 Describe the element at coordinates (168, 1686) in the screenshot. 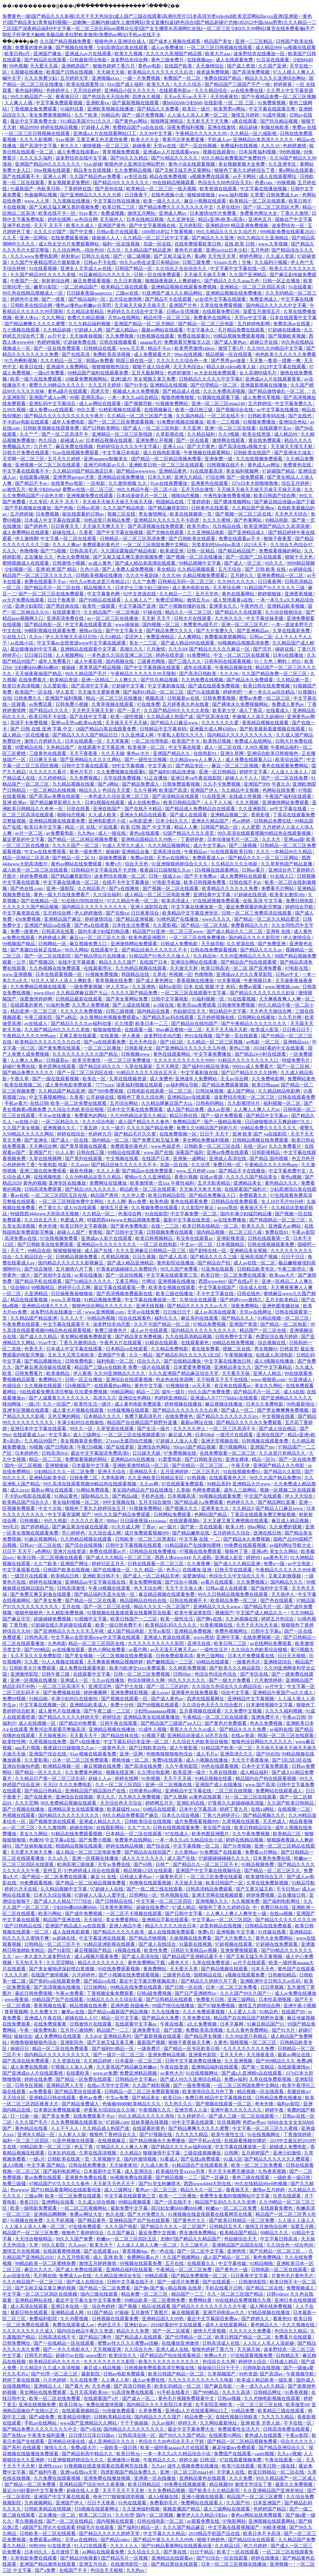

I see `国产一区二三区好的` at that location.